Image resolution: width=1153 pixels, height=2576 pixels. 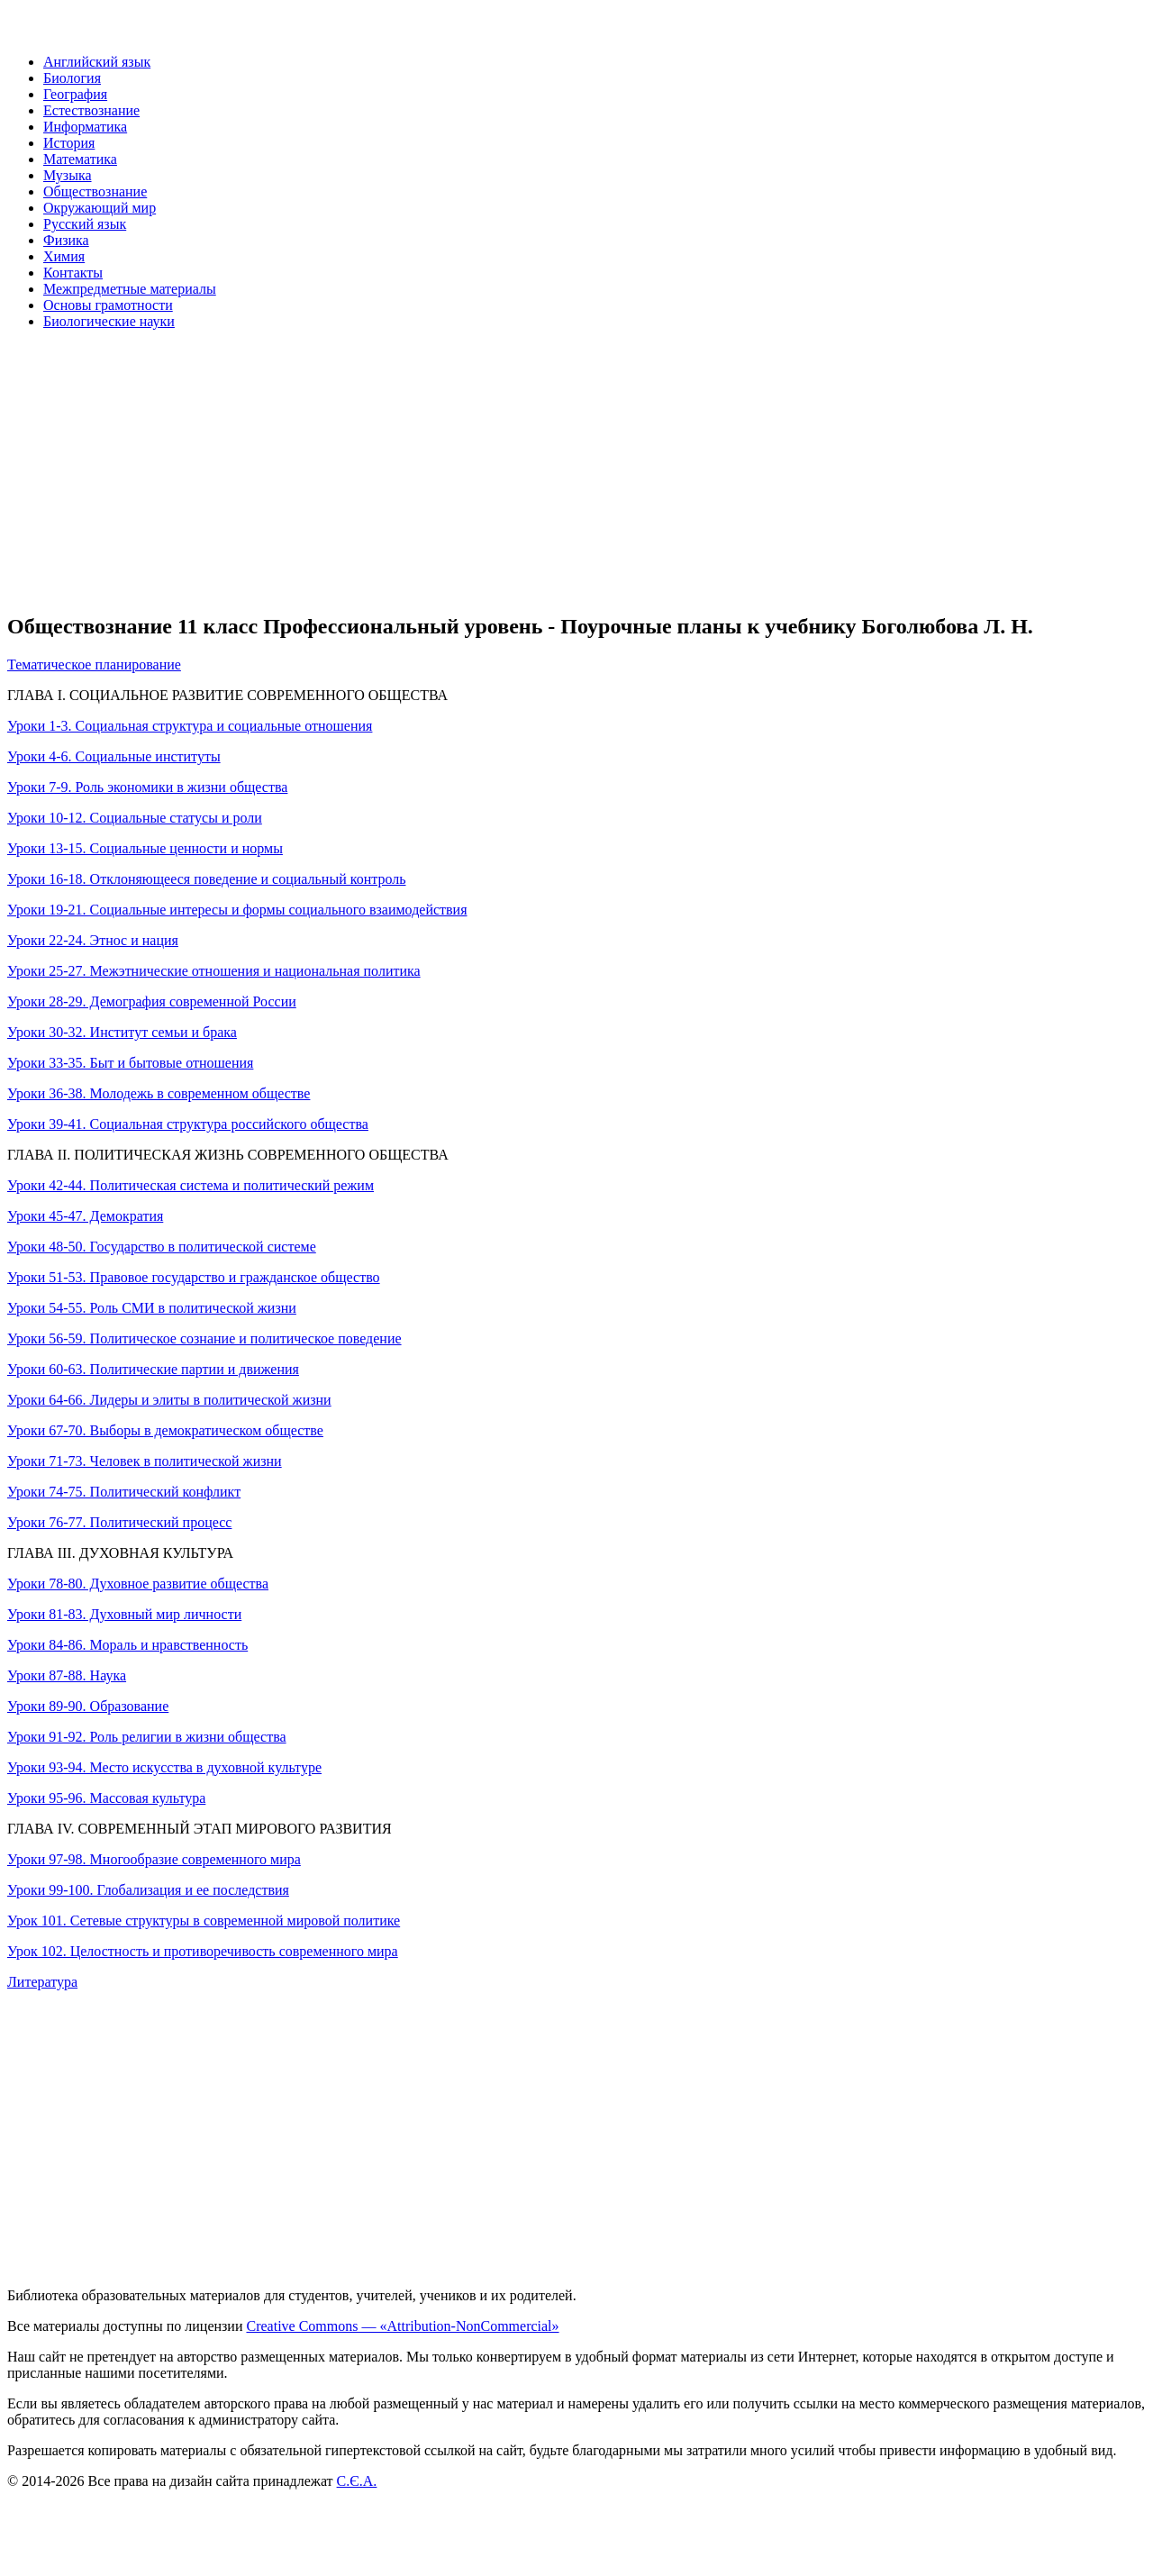 I want to click on Уроки 10-12. Социальные статусы и роли, so click(x=134, y=817).